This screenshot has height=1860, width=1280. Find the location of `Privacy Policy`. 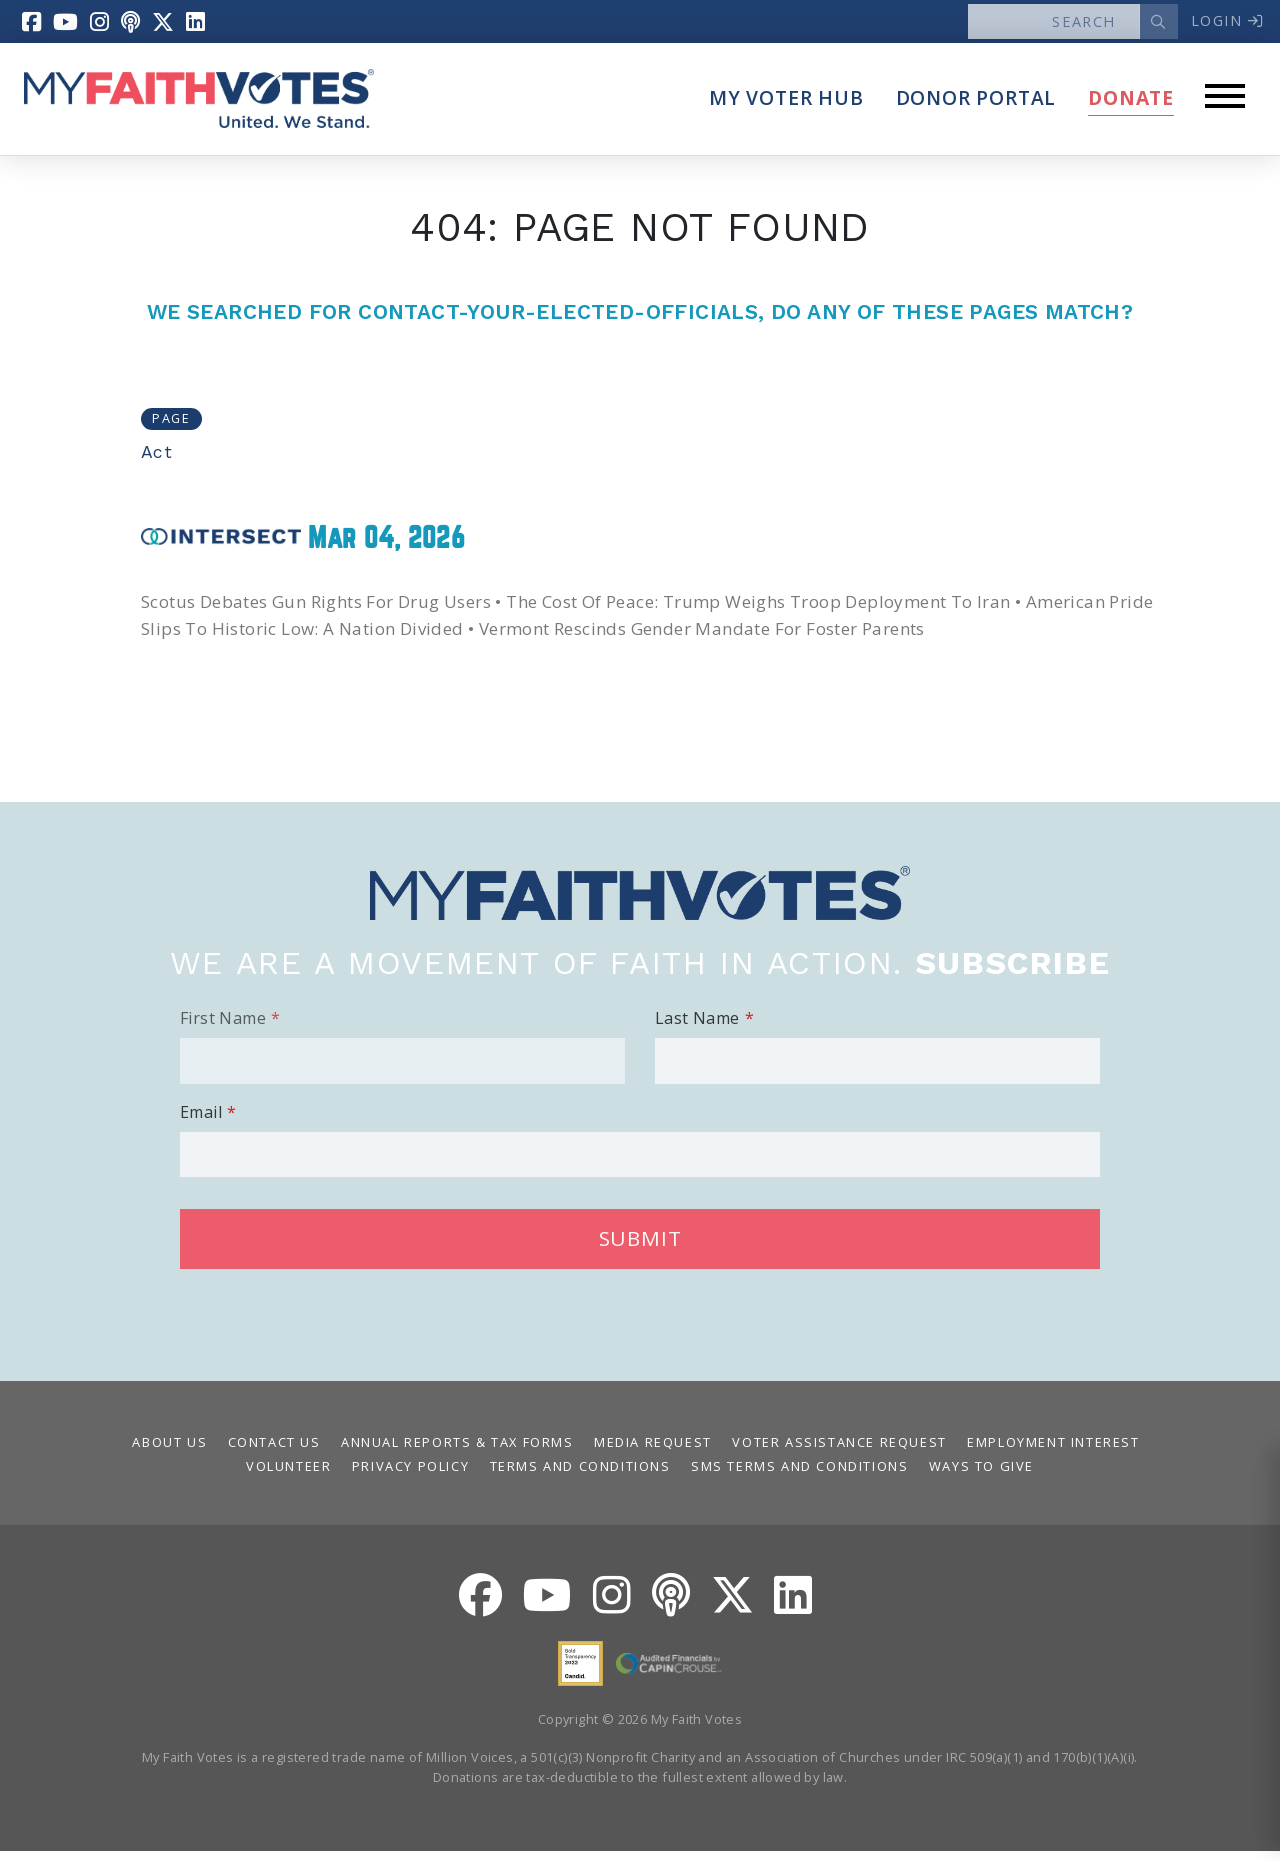

Privacy Policy is located at coordinates (410, 1475).